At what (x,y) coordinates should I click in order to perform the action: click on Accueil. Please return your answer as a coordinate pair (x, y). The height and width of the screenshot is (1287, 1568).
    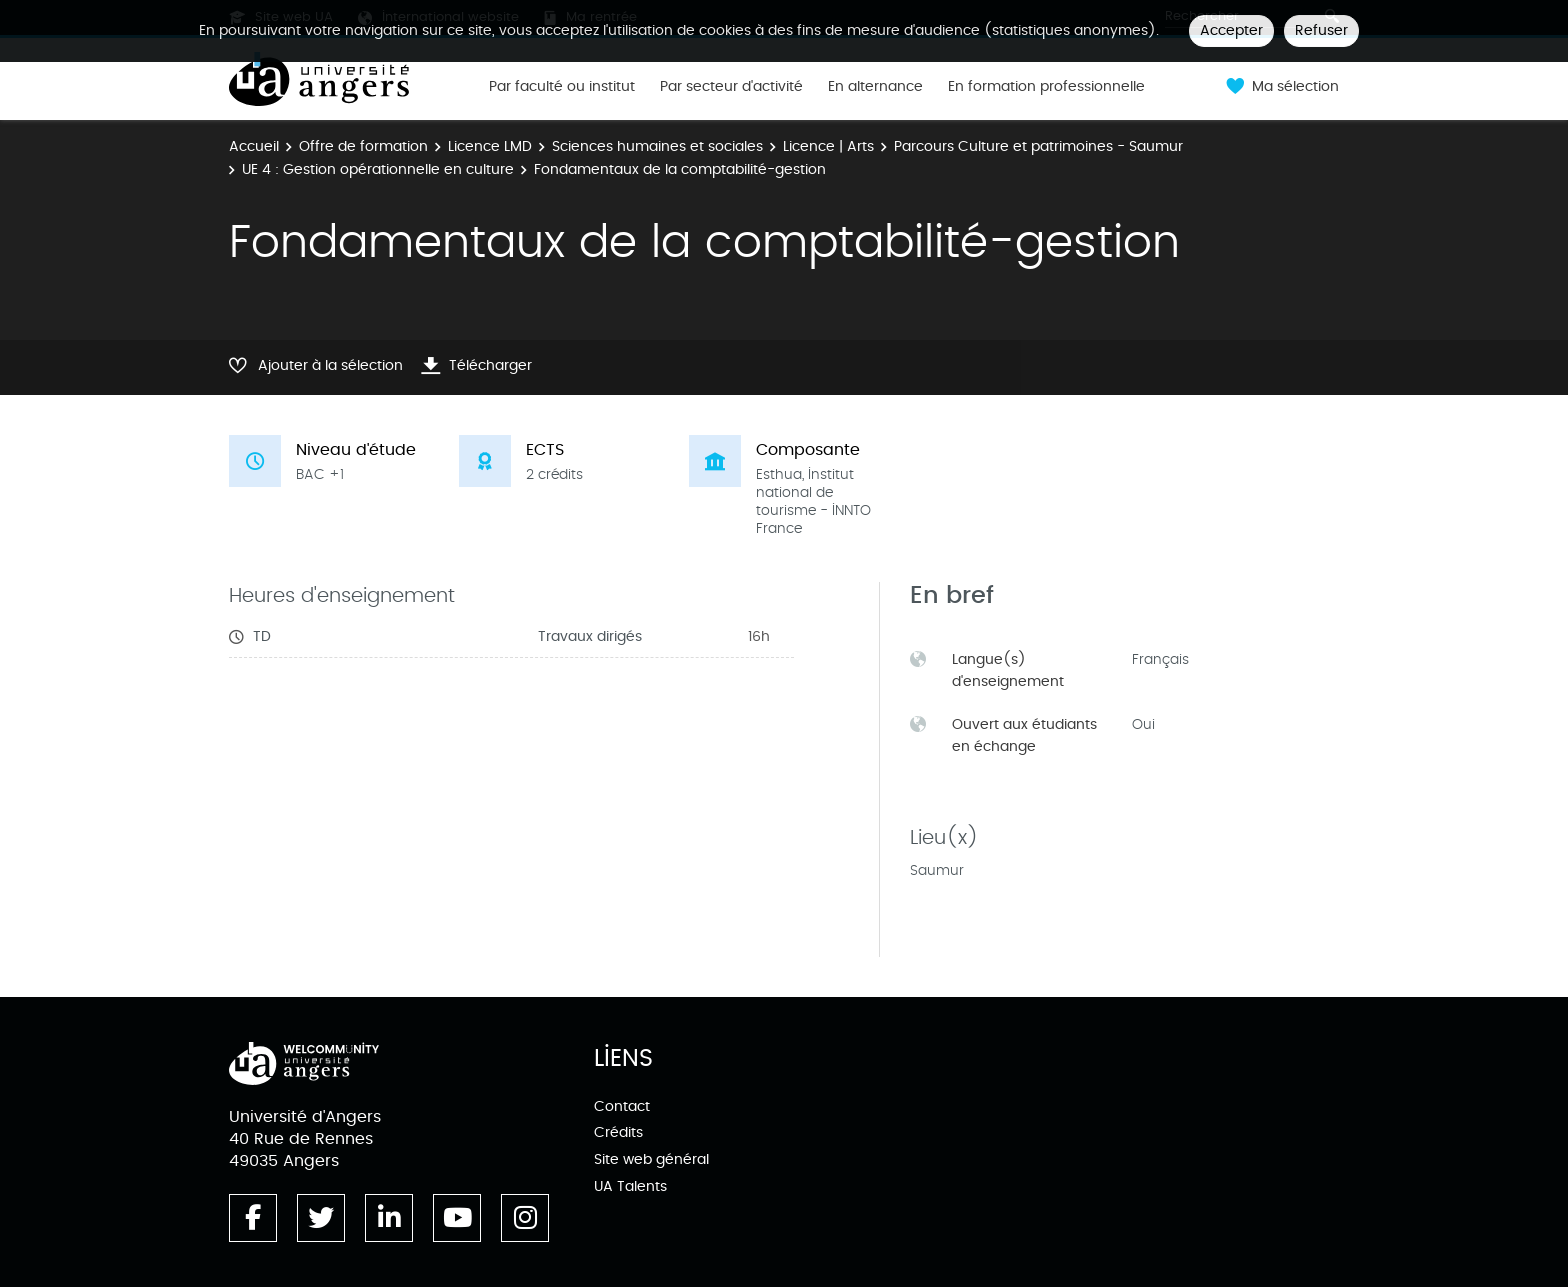
    Looking at the image, I should click on (254, 146).